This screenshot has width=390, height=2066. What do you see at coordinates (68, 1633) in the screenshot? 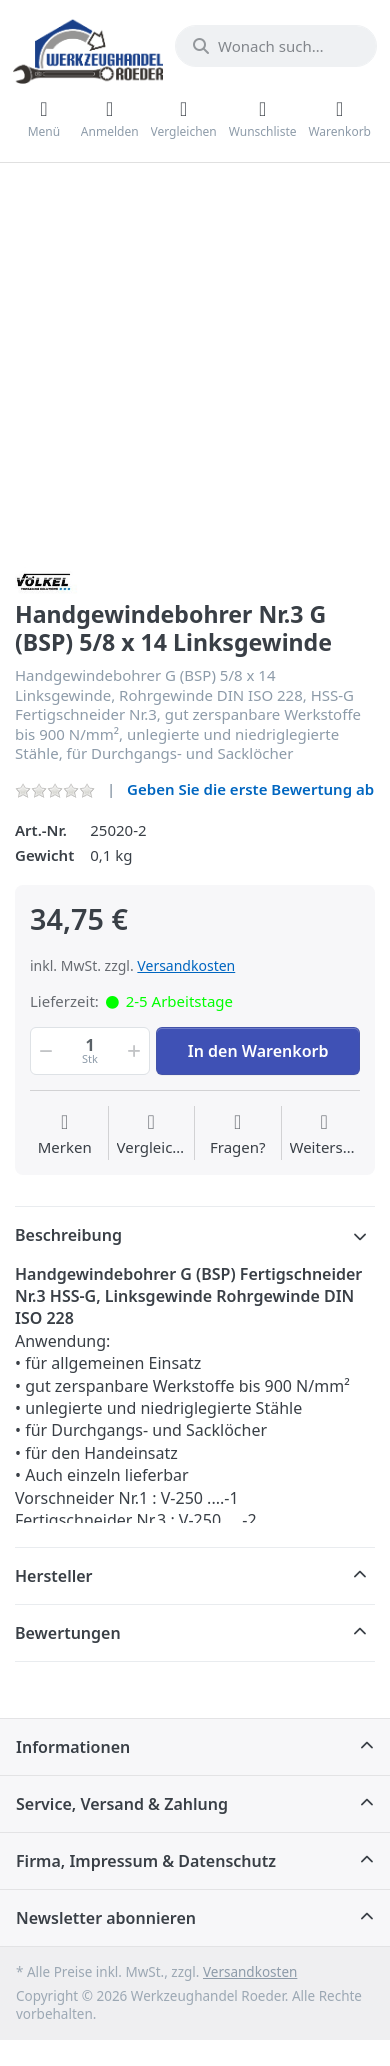
I see `Bewertungen` at bounding box center [68, 1633].